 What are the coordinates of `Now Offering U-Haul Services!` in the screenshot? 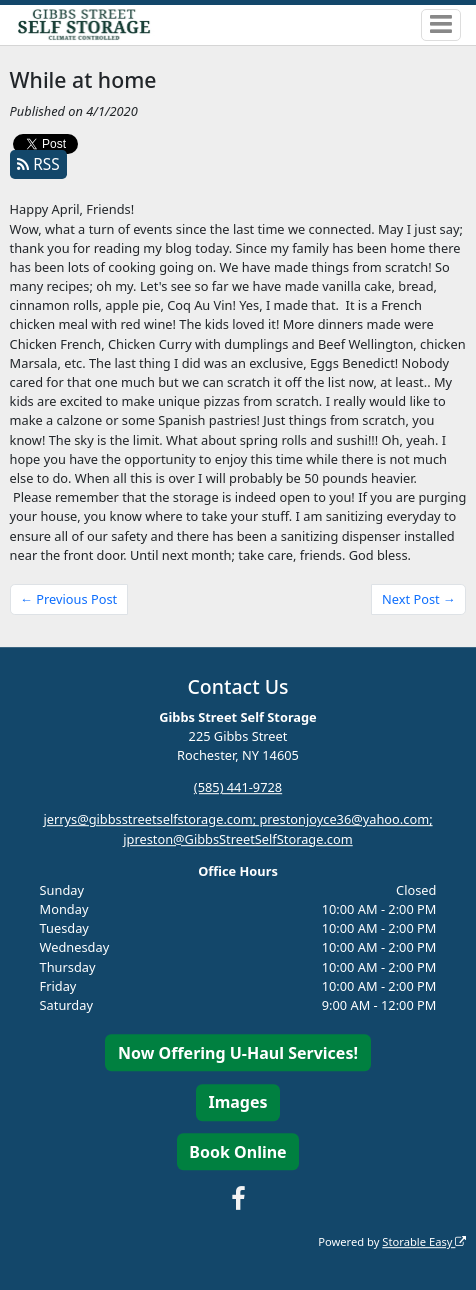 It's located at (238, 1053).